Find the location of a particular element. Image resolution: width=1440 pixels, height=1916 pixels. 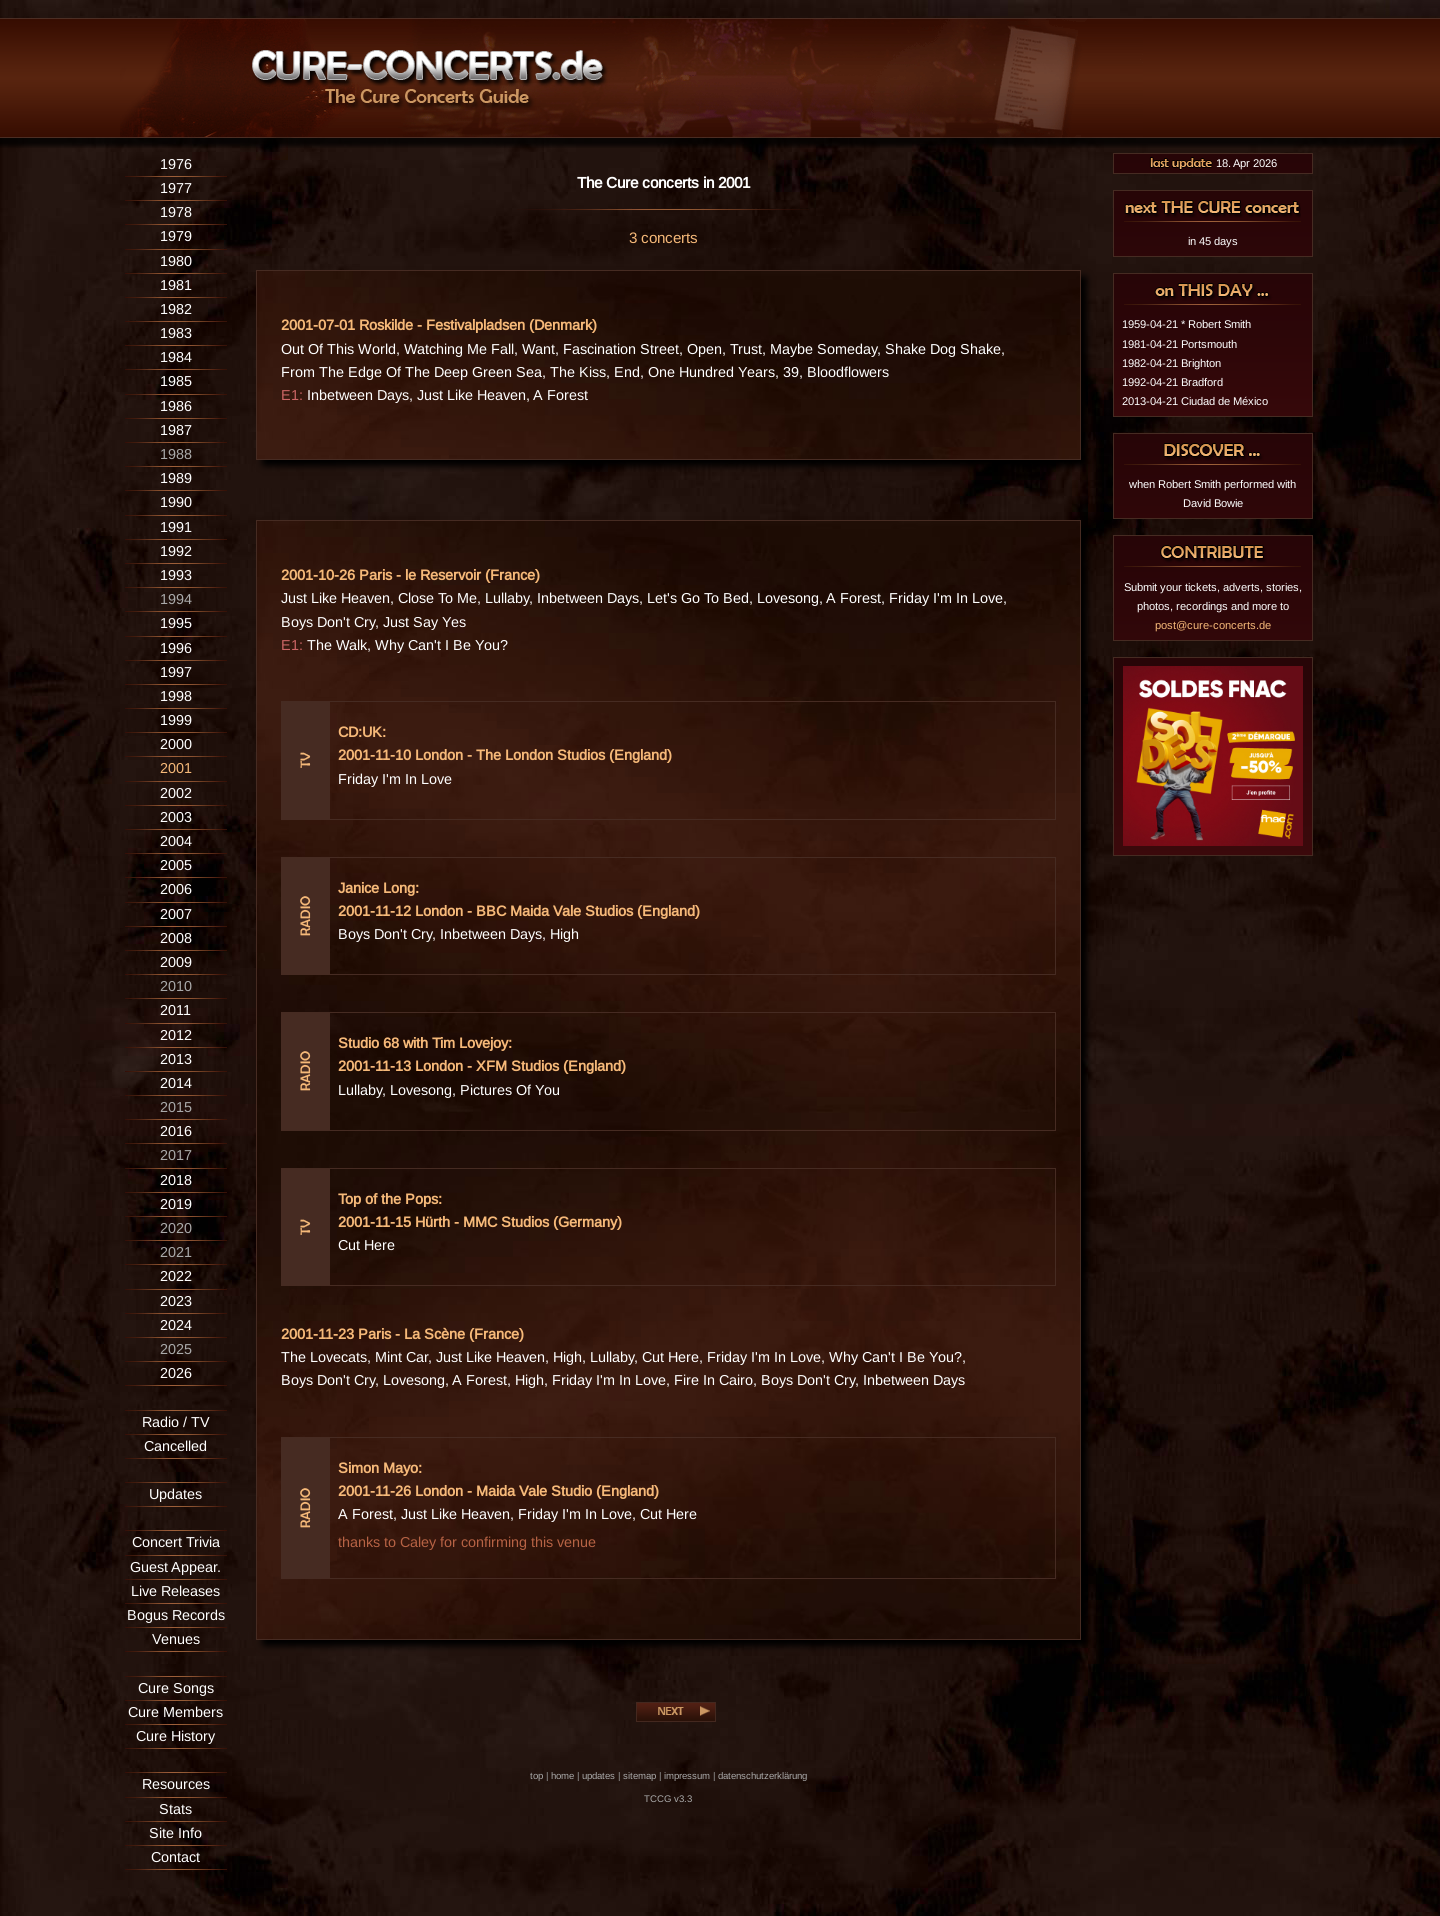

2026 is located at coordinates (176, 1373).